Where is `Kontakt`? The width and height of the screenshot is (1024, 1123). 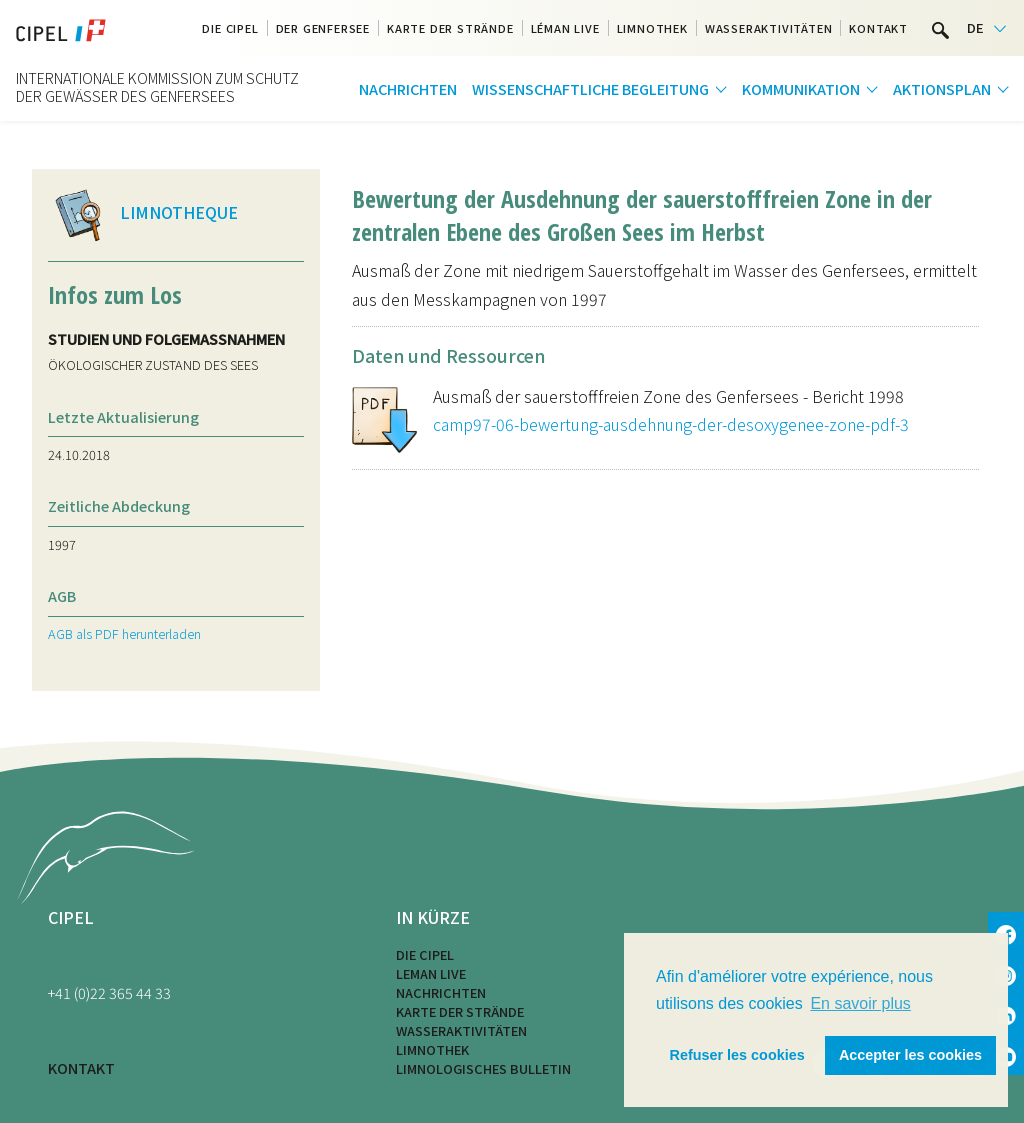 Kontakt is located at coordinates (878, 28).